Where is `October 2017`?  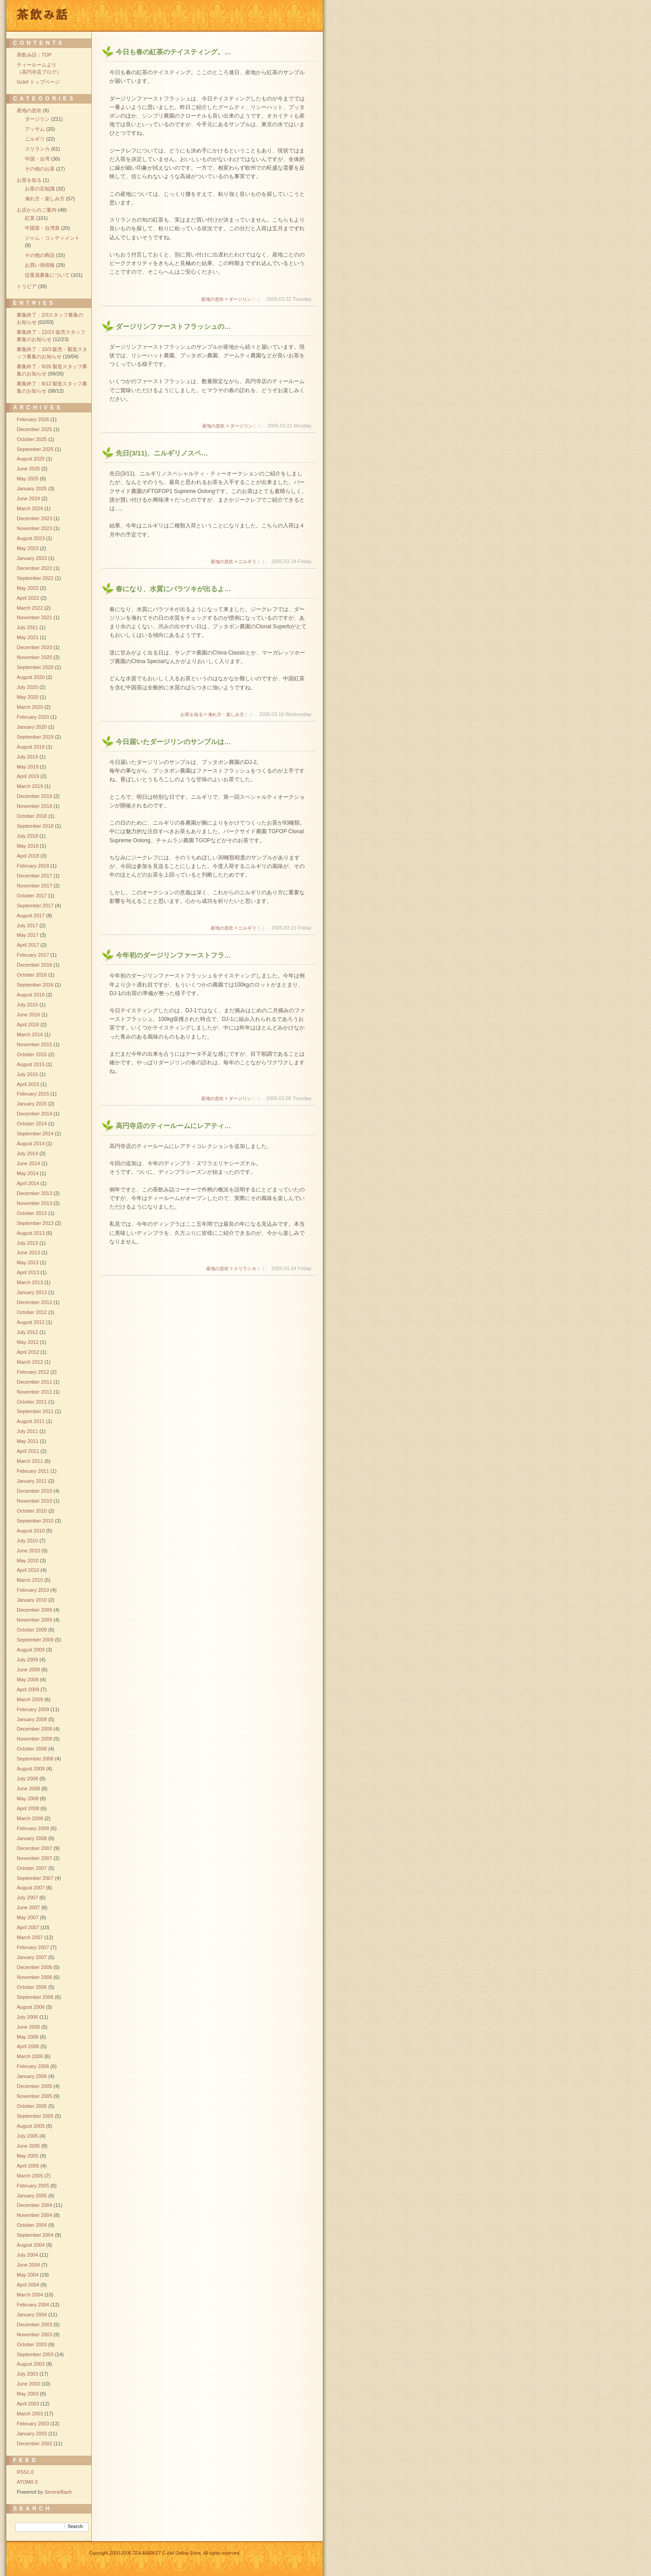 October 2017 is located at coordinates (32, 895).